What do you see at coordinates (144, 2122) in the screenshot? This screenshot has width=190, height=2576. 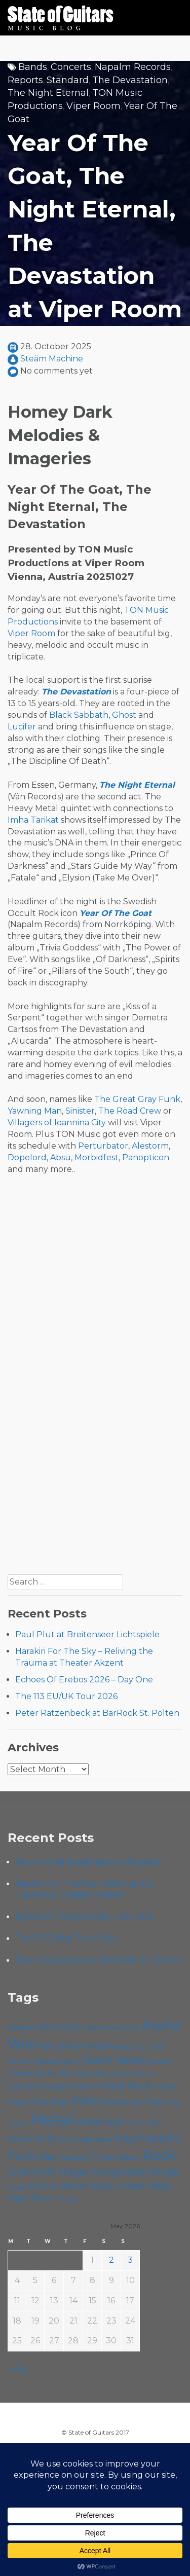 I see `Music Video [Music Video (53 items)]` at bounding box center [144, 2122].